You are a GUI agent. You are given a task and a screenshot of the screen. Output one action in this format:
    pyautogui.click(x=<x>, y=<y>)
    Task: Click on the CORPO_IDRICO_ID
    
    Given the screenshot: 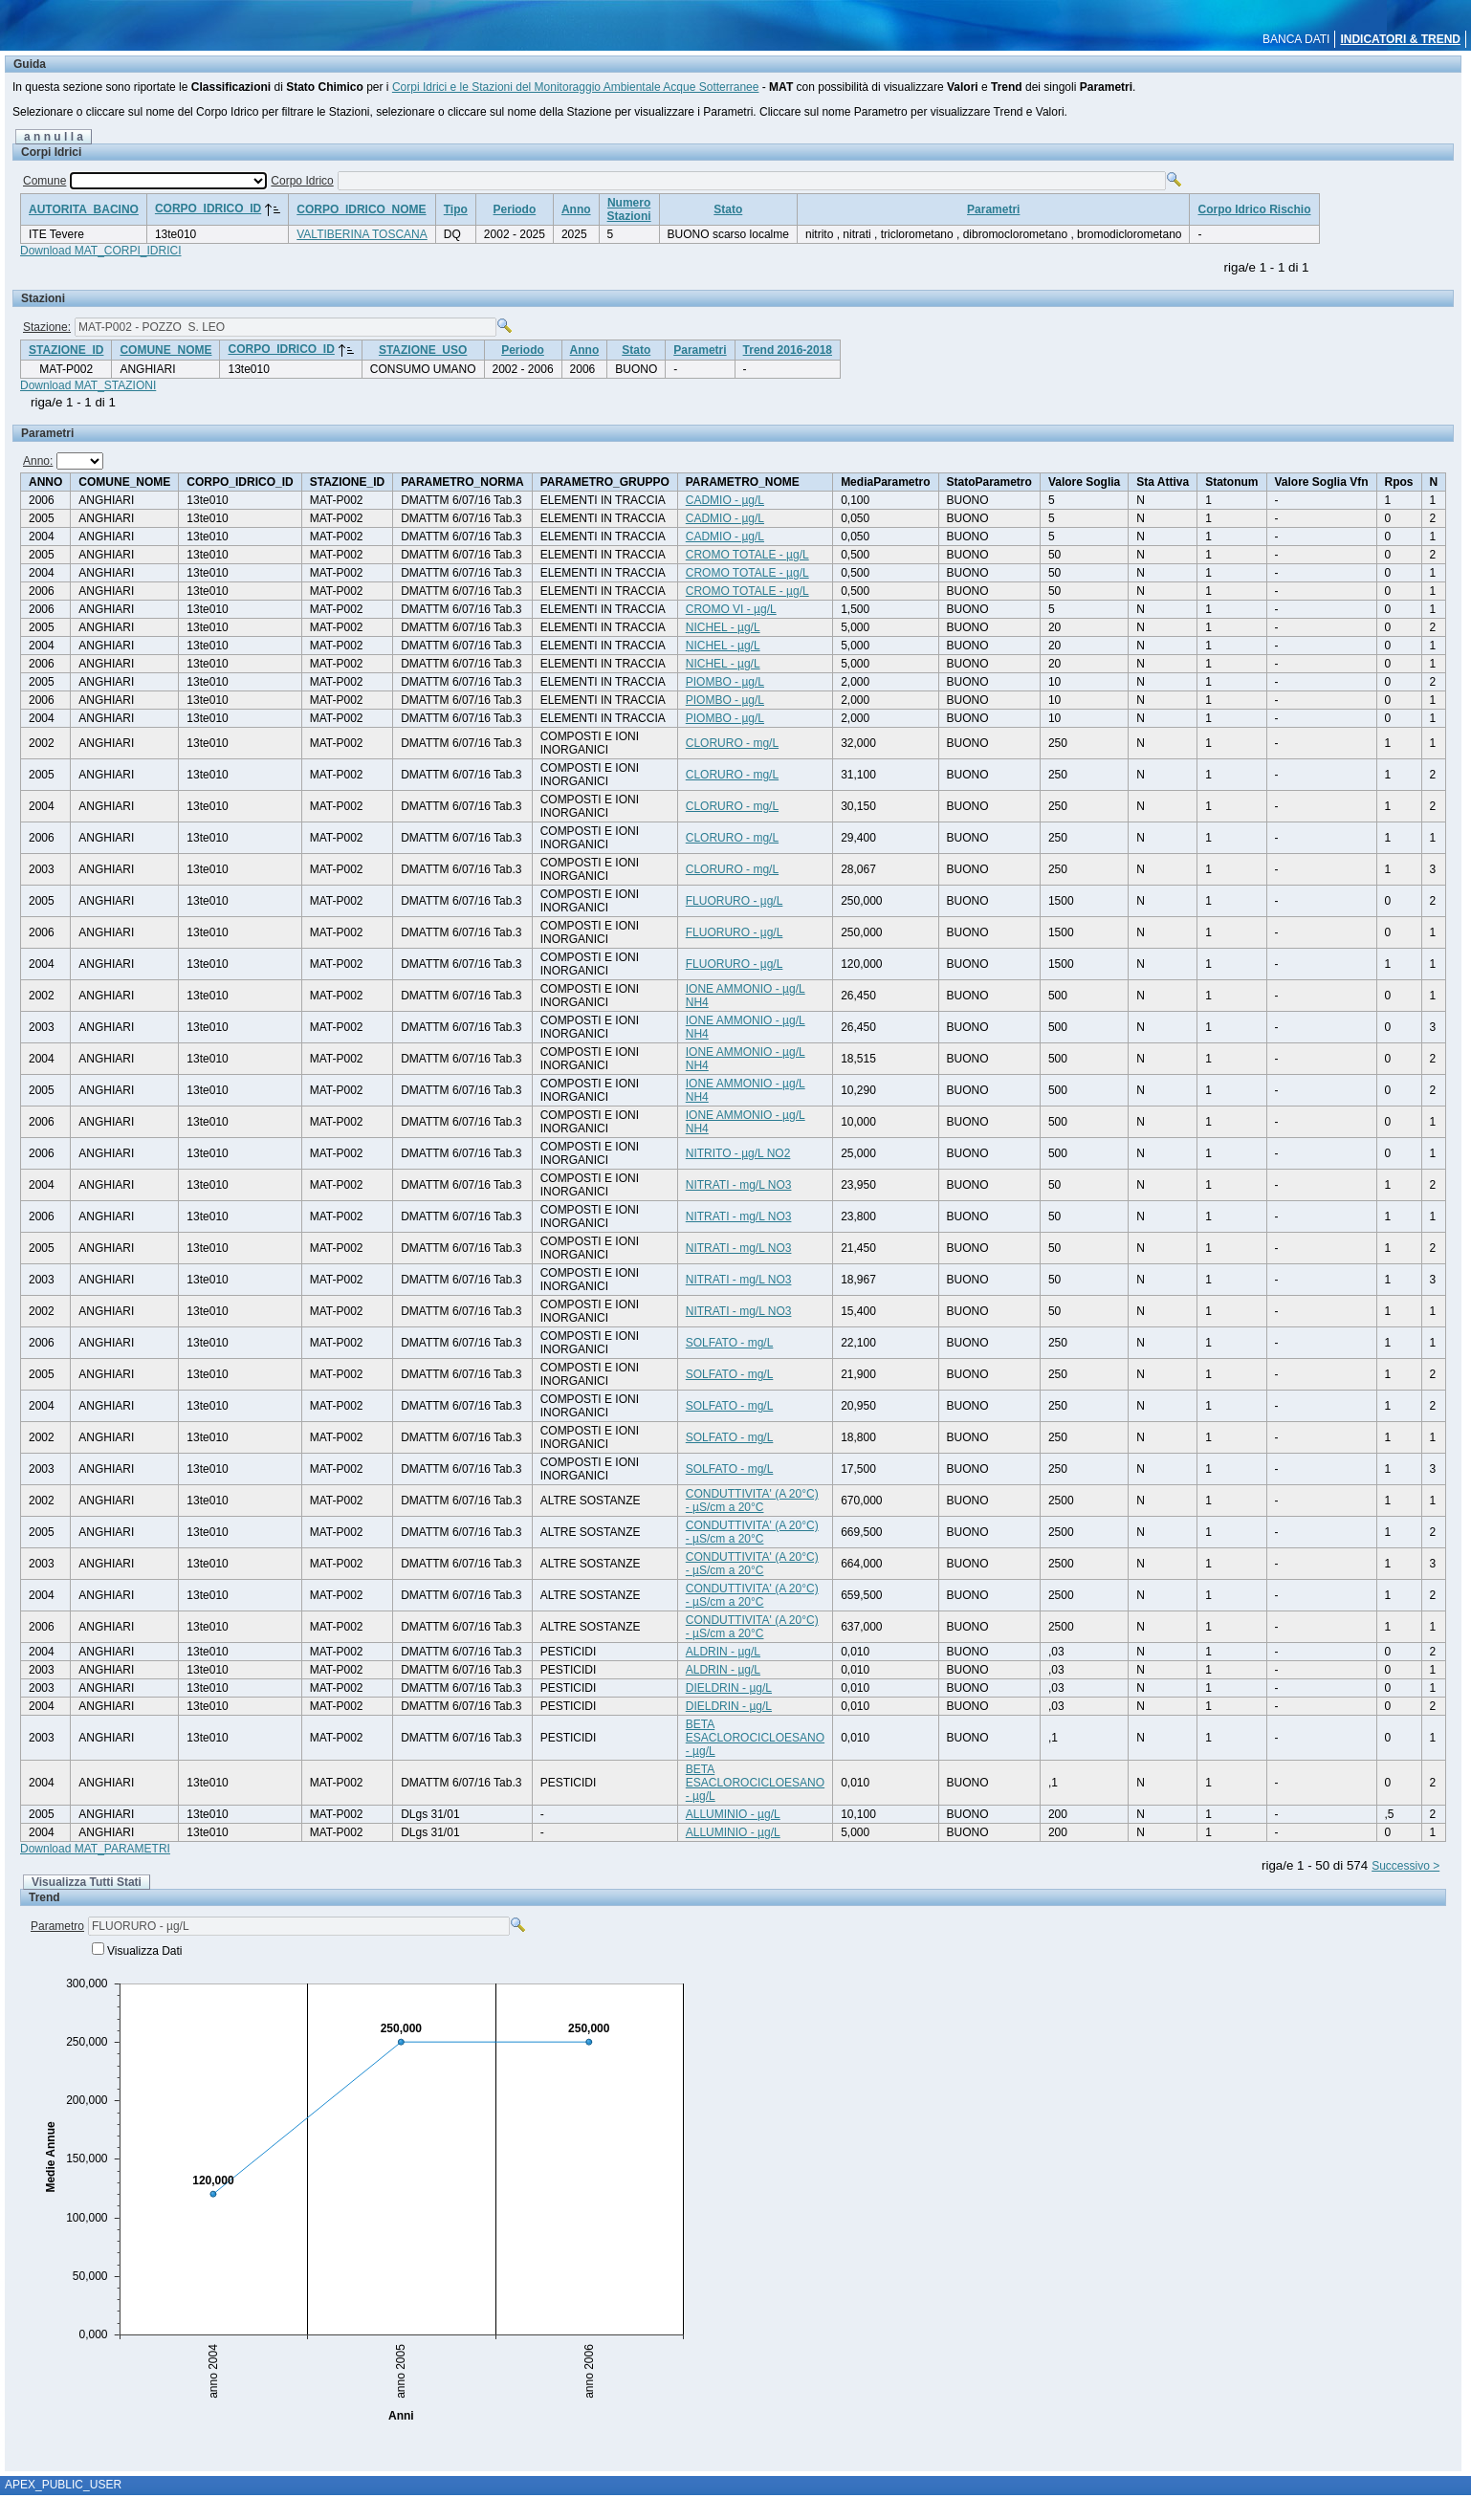 What is the action you would take?
    pyautogui.click(x=208, y=208)
    